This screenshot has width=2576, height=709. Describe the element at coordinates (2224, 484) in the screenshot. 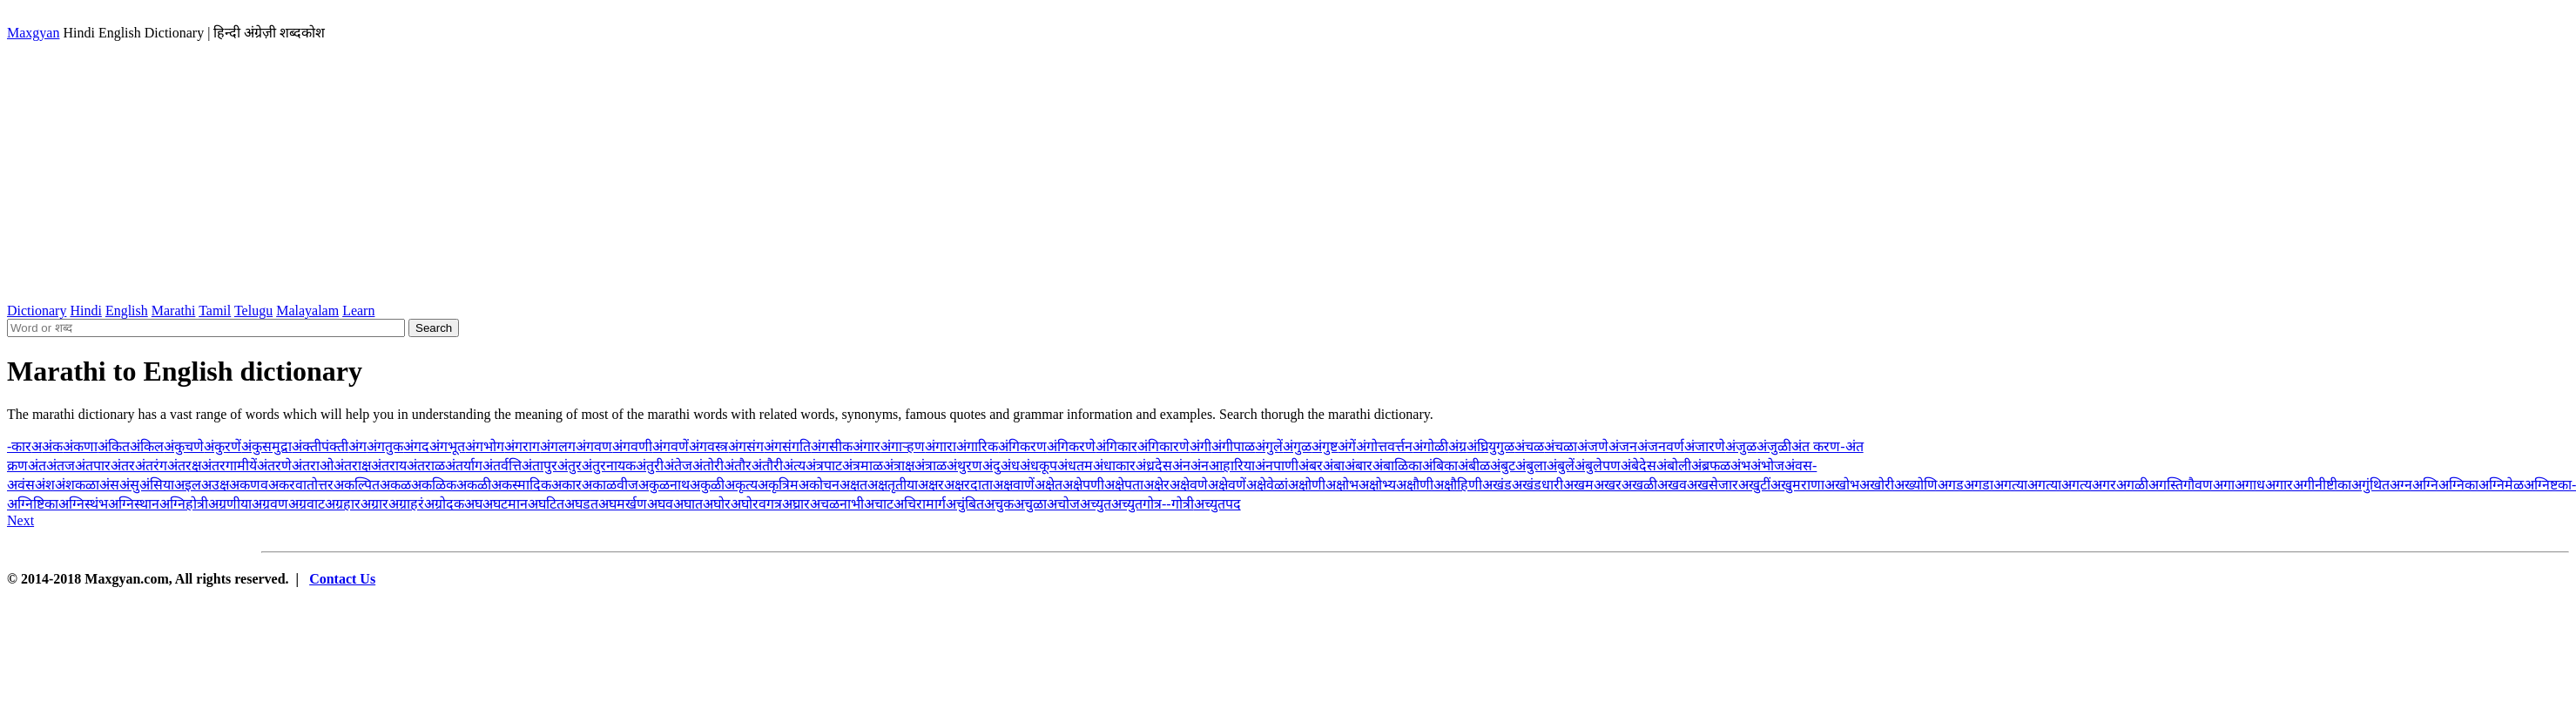

I see `अगा` at that location.